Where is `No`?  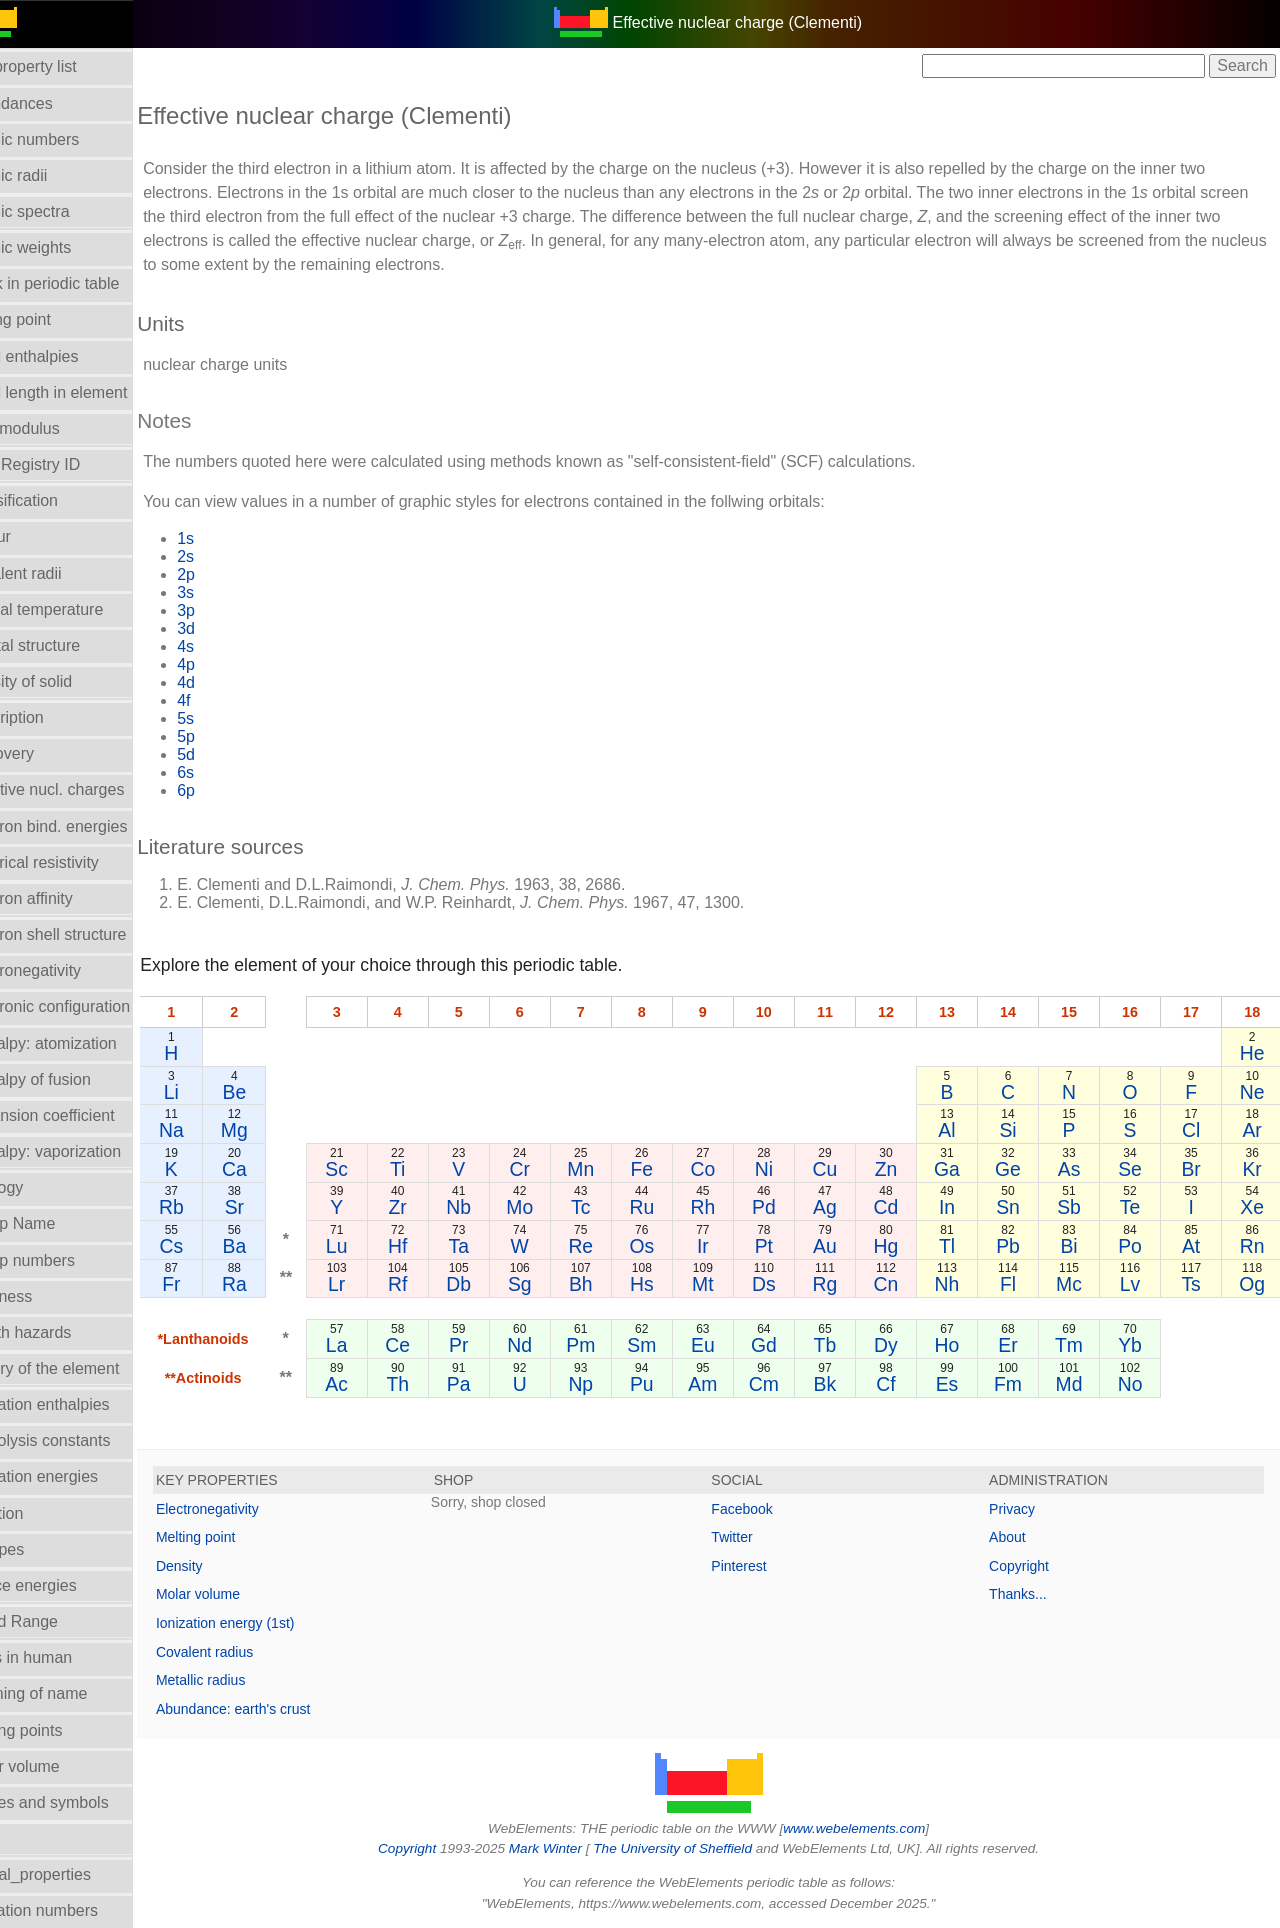 No is located at coordinates (1137, 1384).